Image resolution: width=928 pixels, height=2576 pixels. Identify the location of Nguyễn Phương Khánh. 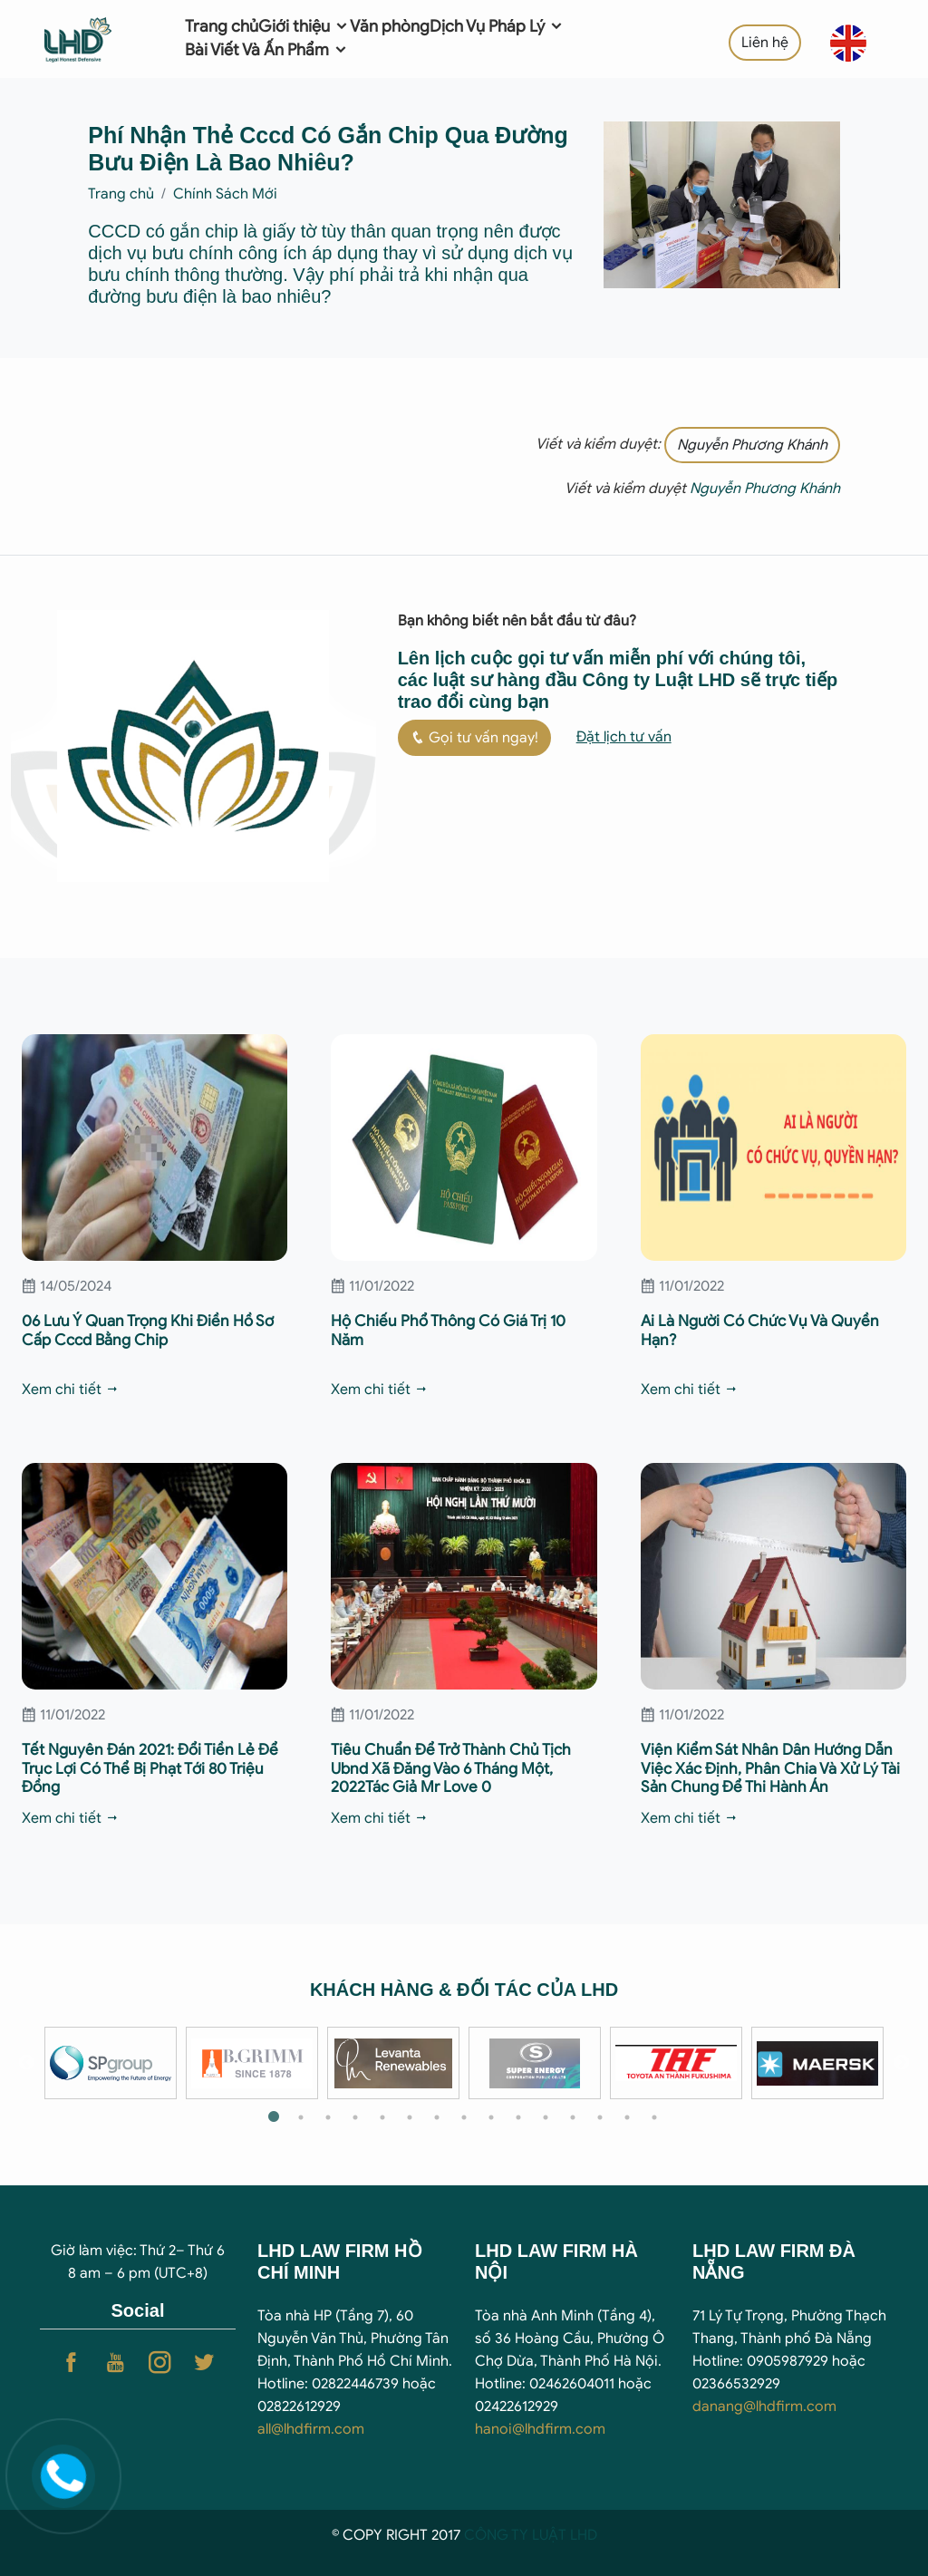
(752, 445).